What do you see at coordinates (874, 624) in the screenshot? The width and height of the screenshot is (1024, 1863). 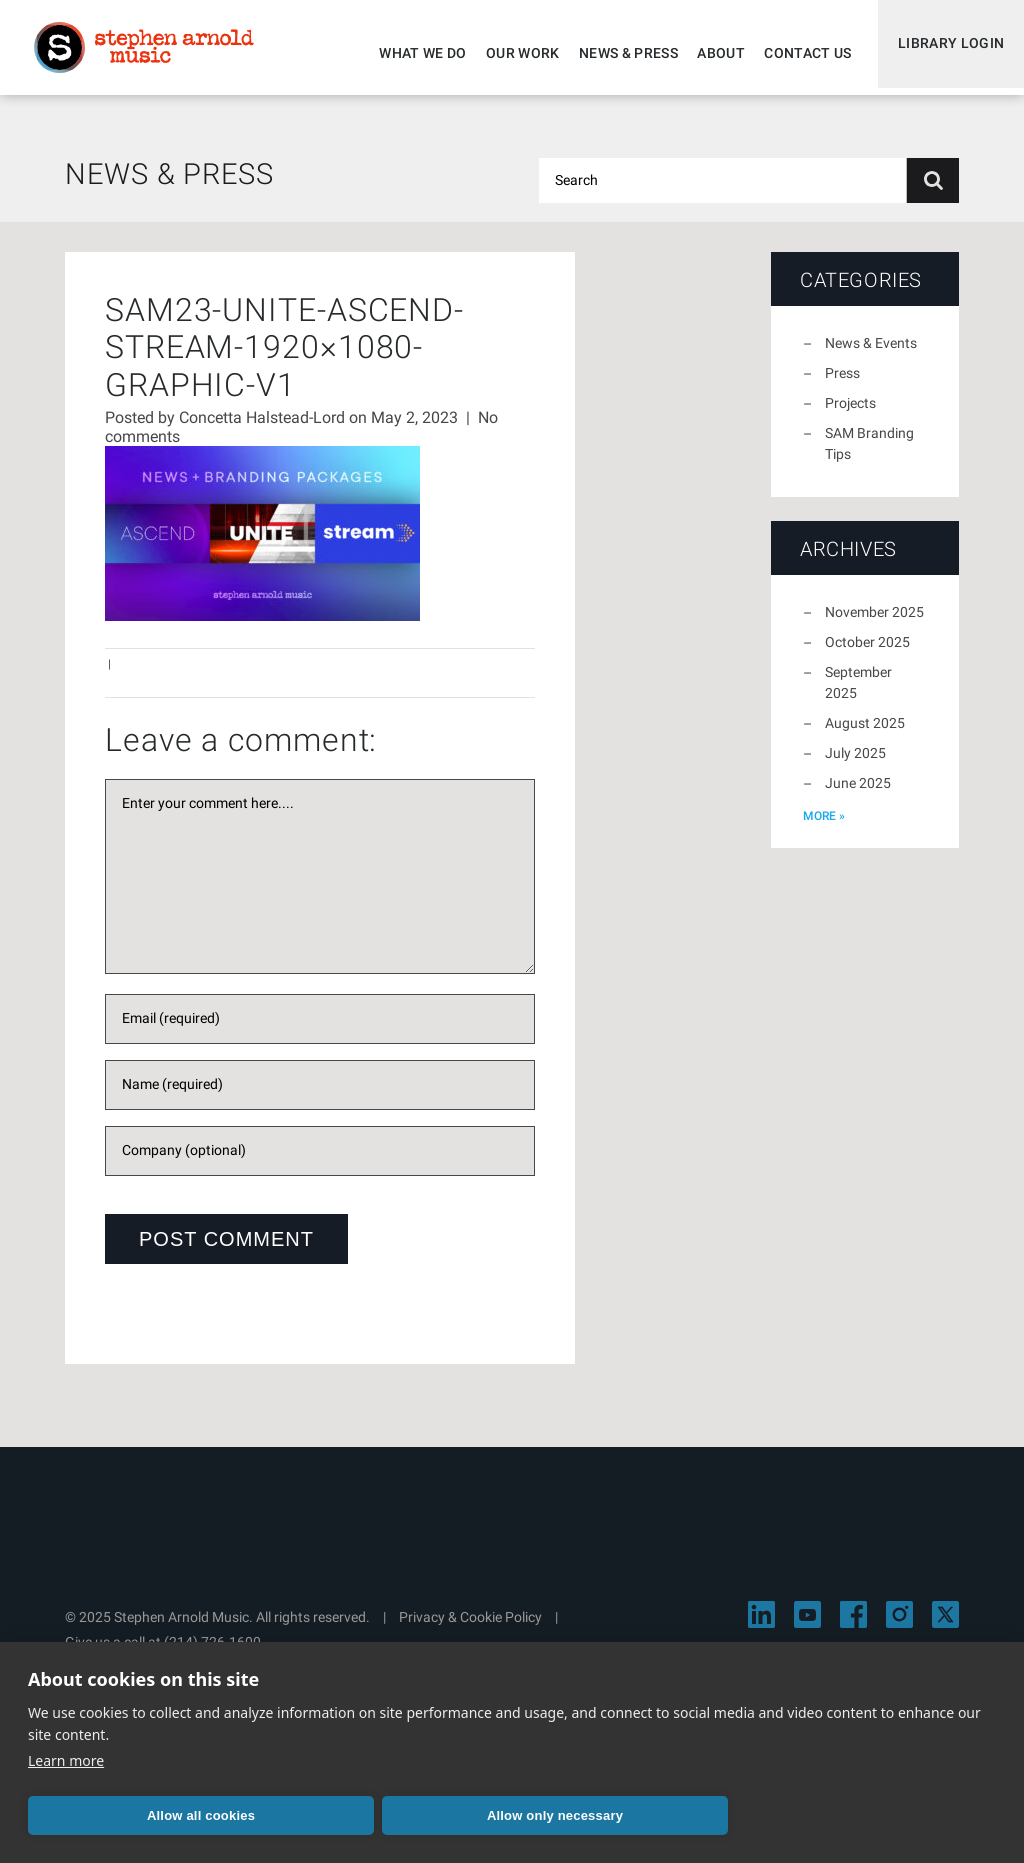 I see `November 2025` at bounding box center [874, 624].